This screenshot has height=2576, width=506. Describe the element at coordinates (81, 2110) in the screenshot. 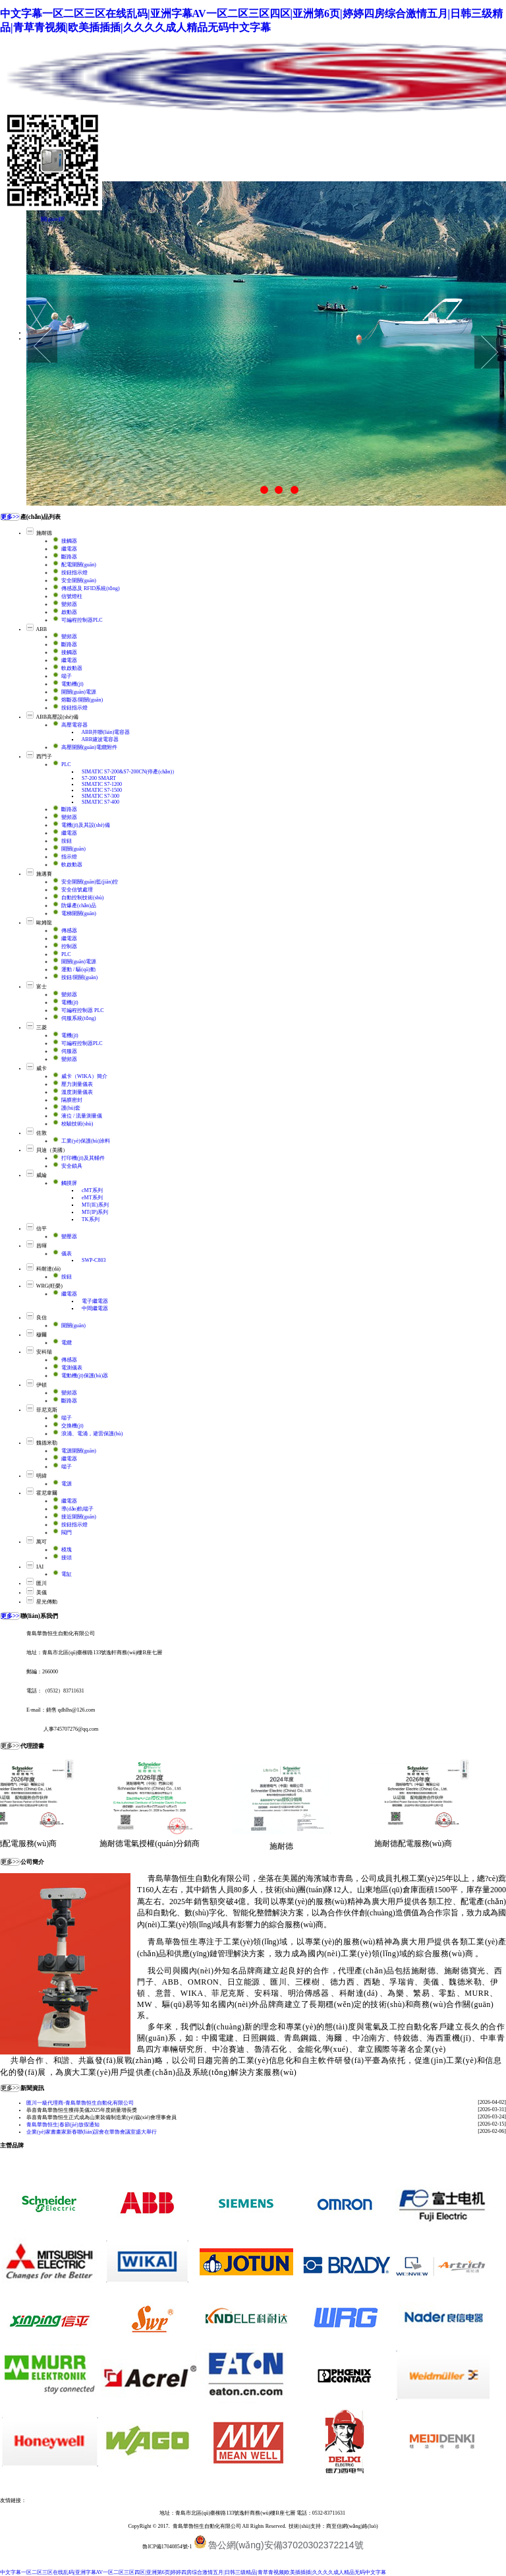

I see `恭喜青島華魯恒生獲得美儀2025年度銷量增長獎` at that location.